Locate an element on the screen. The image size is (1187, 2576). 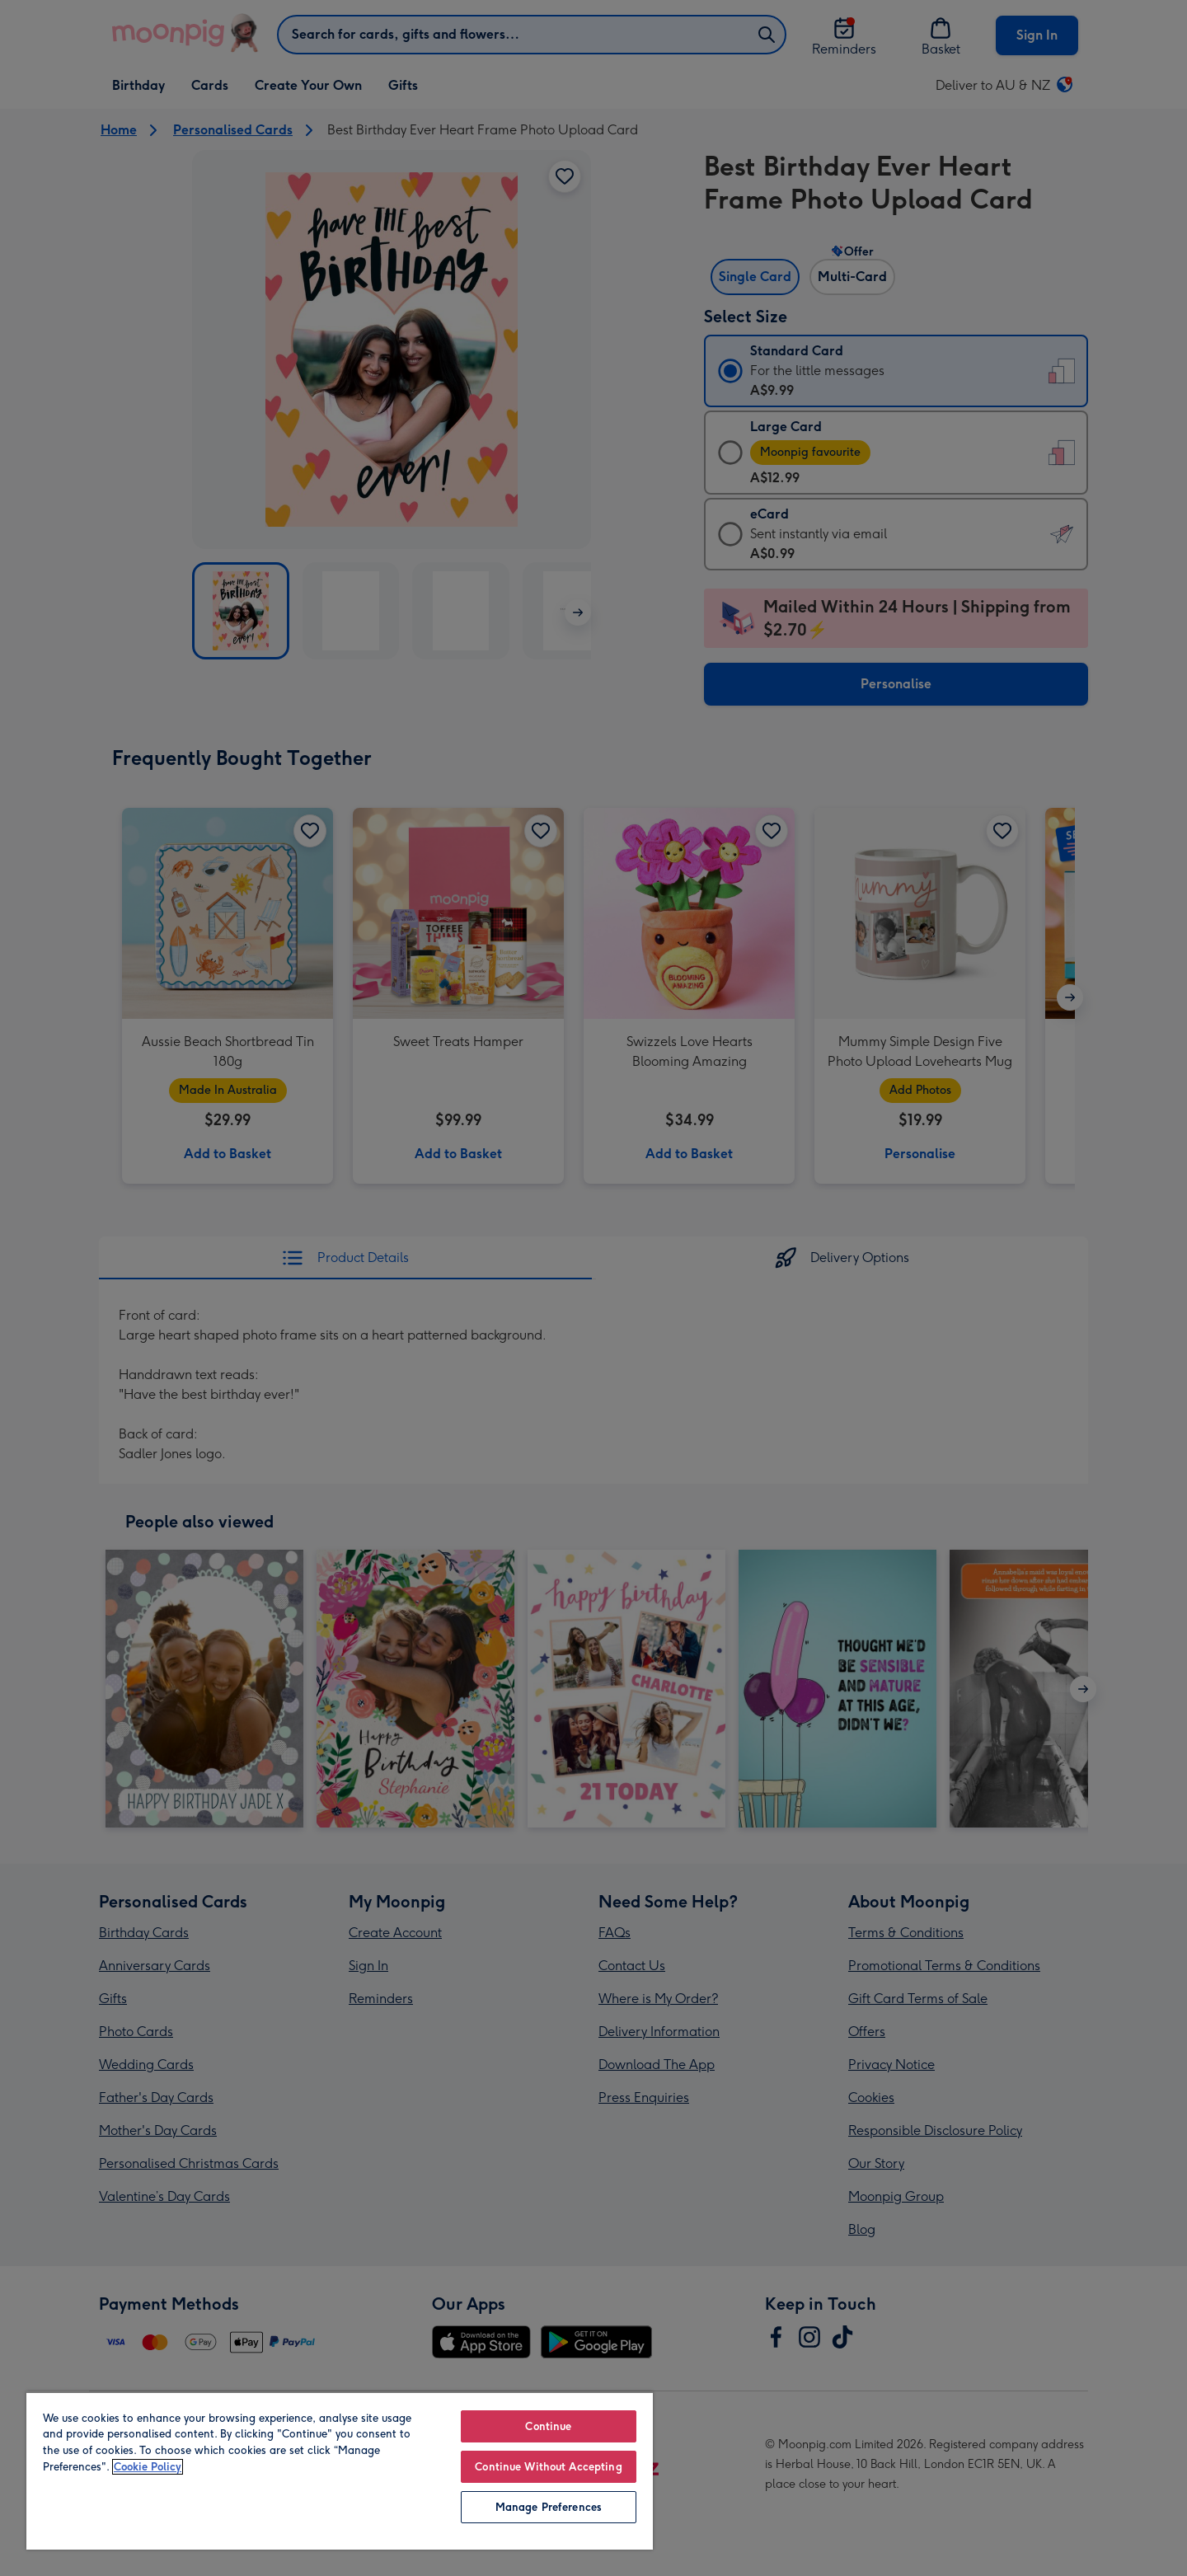
Manage Preferences [Manage Preferences, Opens the preference center dialog] is located at coordinates (548, 2507).